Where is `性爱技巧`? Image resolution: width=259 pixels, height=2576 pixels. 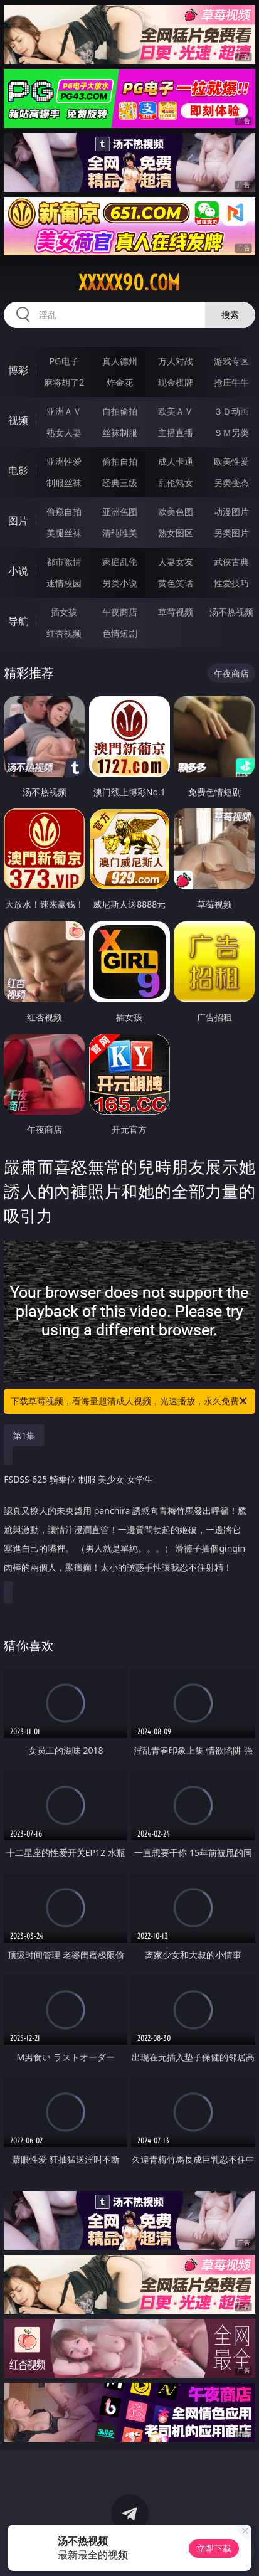
性爱技巧 is located at coordinates (231, 583).